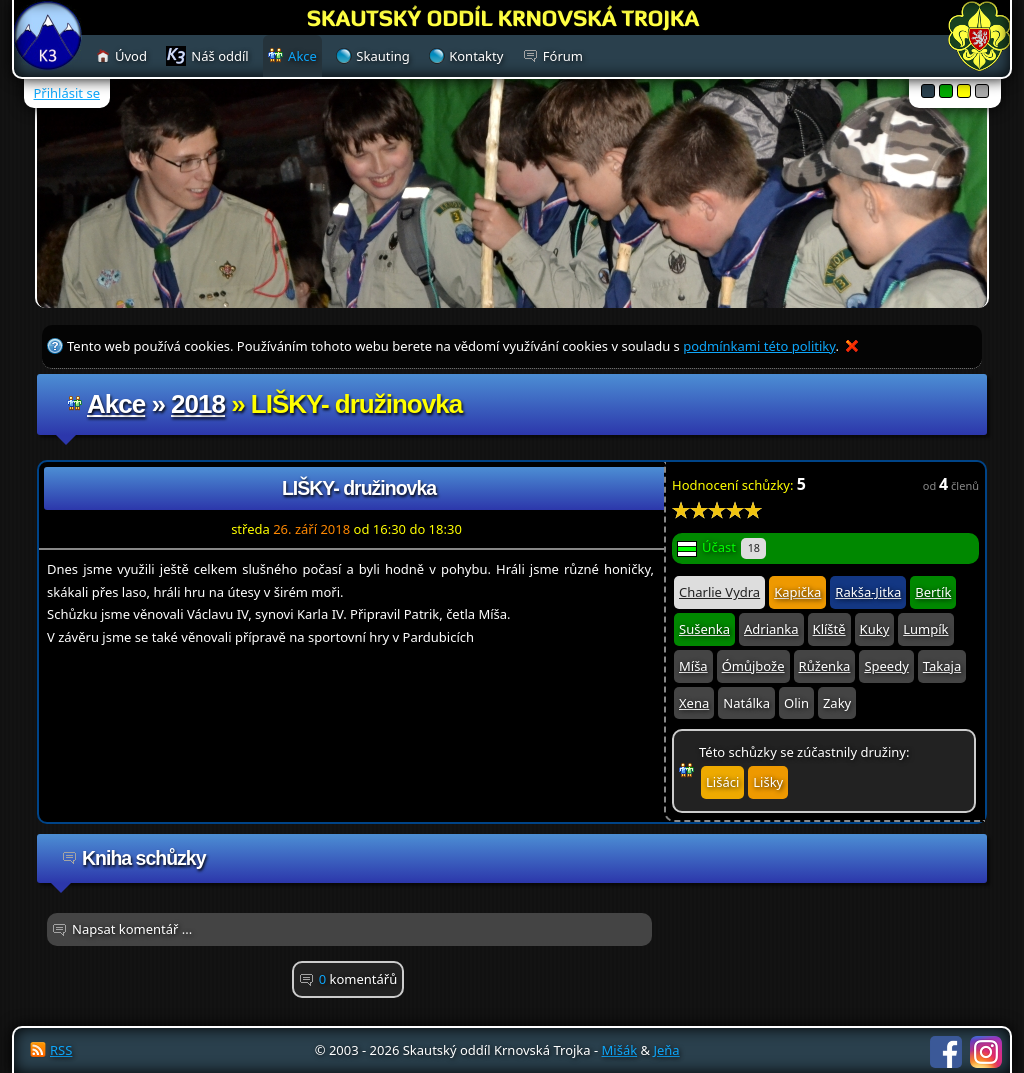  I want to click on Bertík, so click(933, 592).